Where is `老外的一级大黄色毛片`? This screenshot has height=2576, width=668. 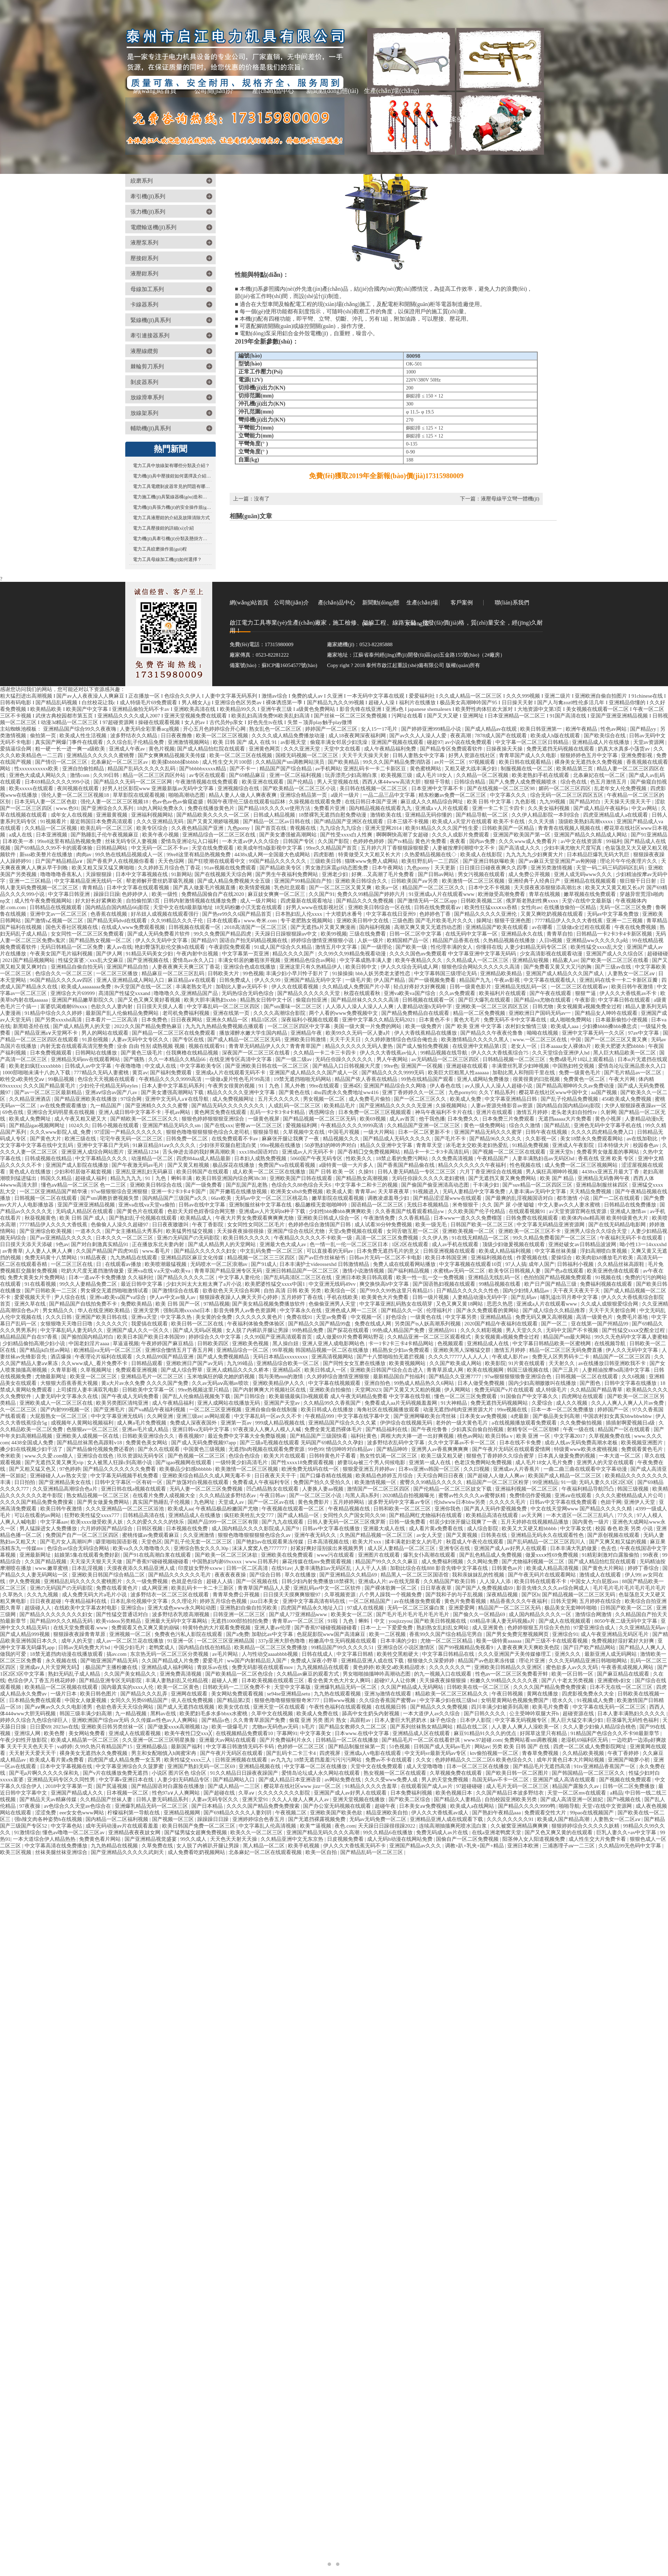 老外的一级大黄色毛片 is located at coordinates (462, 1423).